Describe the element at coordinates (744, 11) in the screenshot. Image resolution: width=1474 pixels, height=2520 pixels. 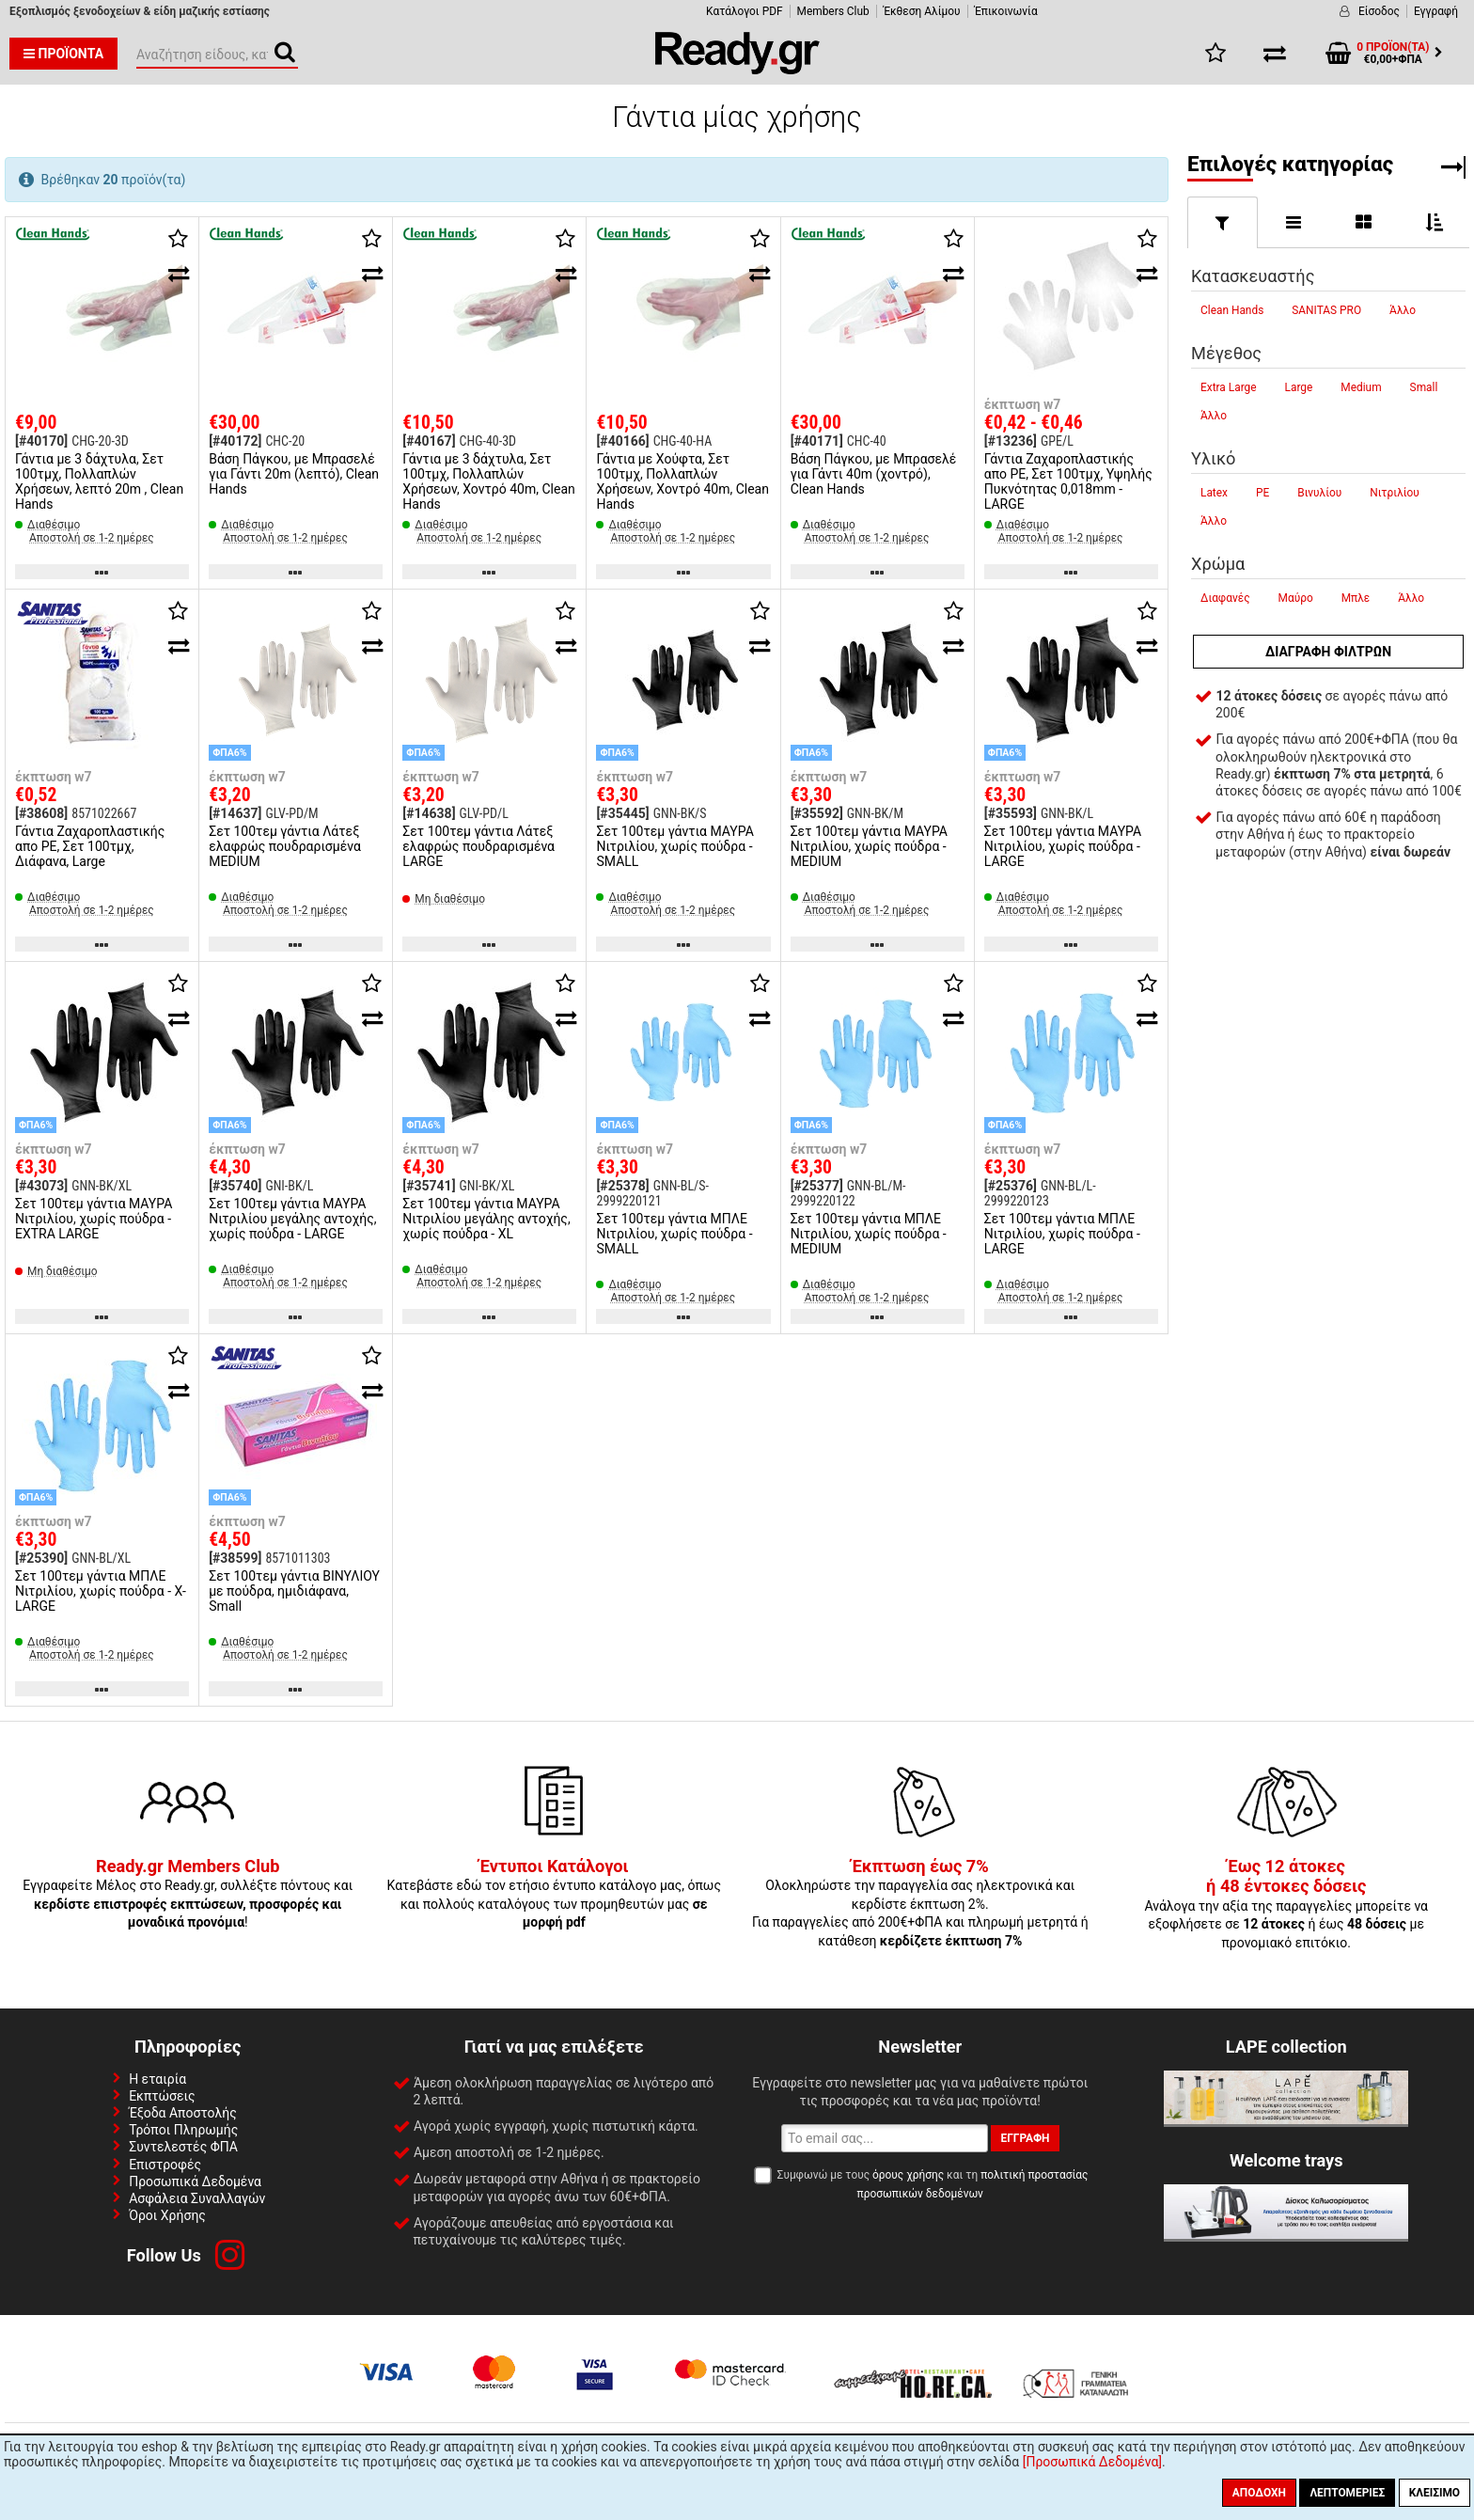
I see `Κατάλογοι PDF` at that location.